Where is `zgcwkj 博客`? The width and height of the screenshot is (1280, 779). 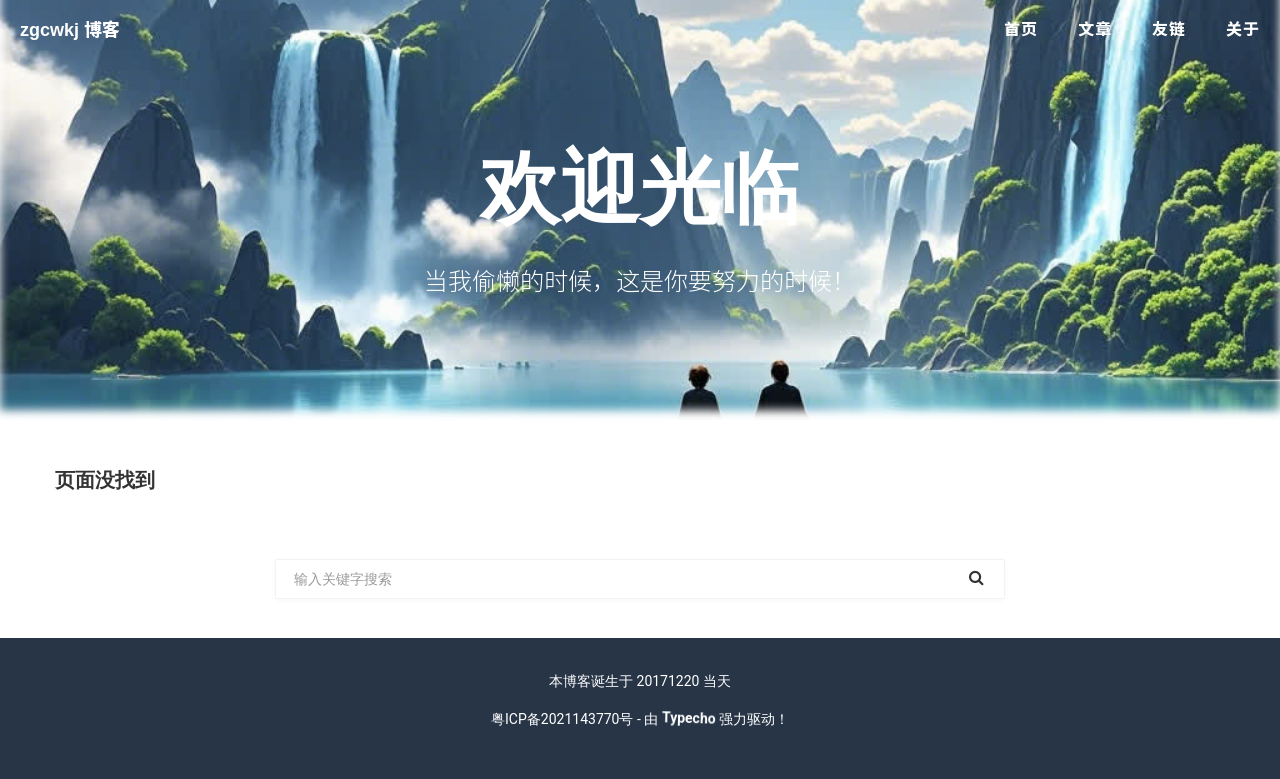 zgcwkj 博客 is located at coordinates (70, 30).